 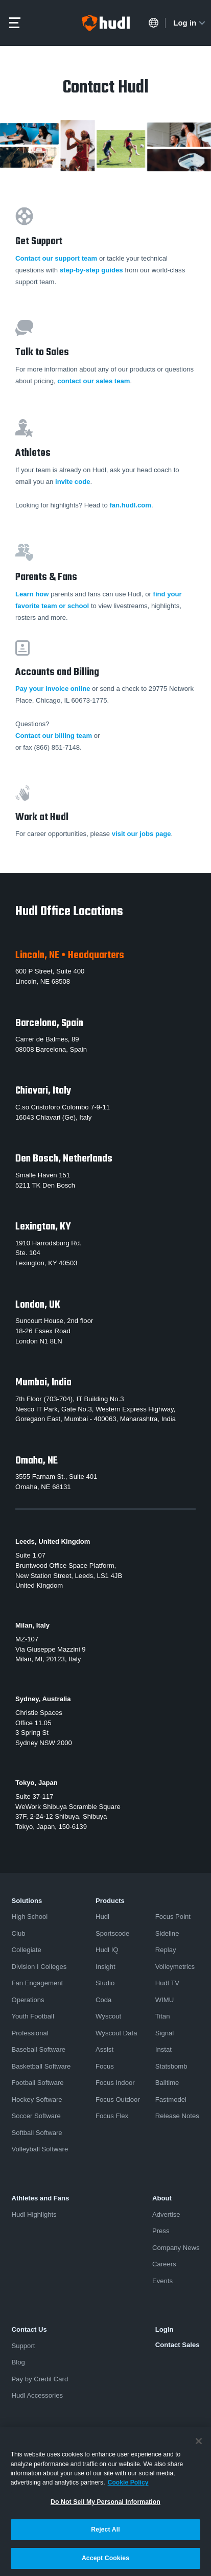 What do you see at coordinates (189, 22) in the screenshot?
I see `Log in` at bounding box center [189, 22].